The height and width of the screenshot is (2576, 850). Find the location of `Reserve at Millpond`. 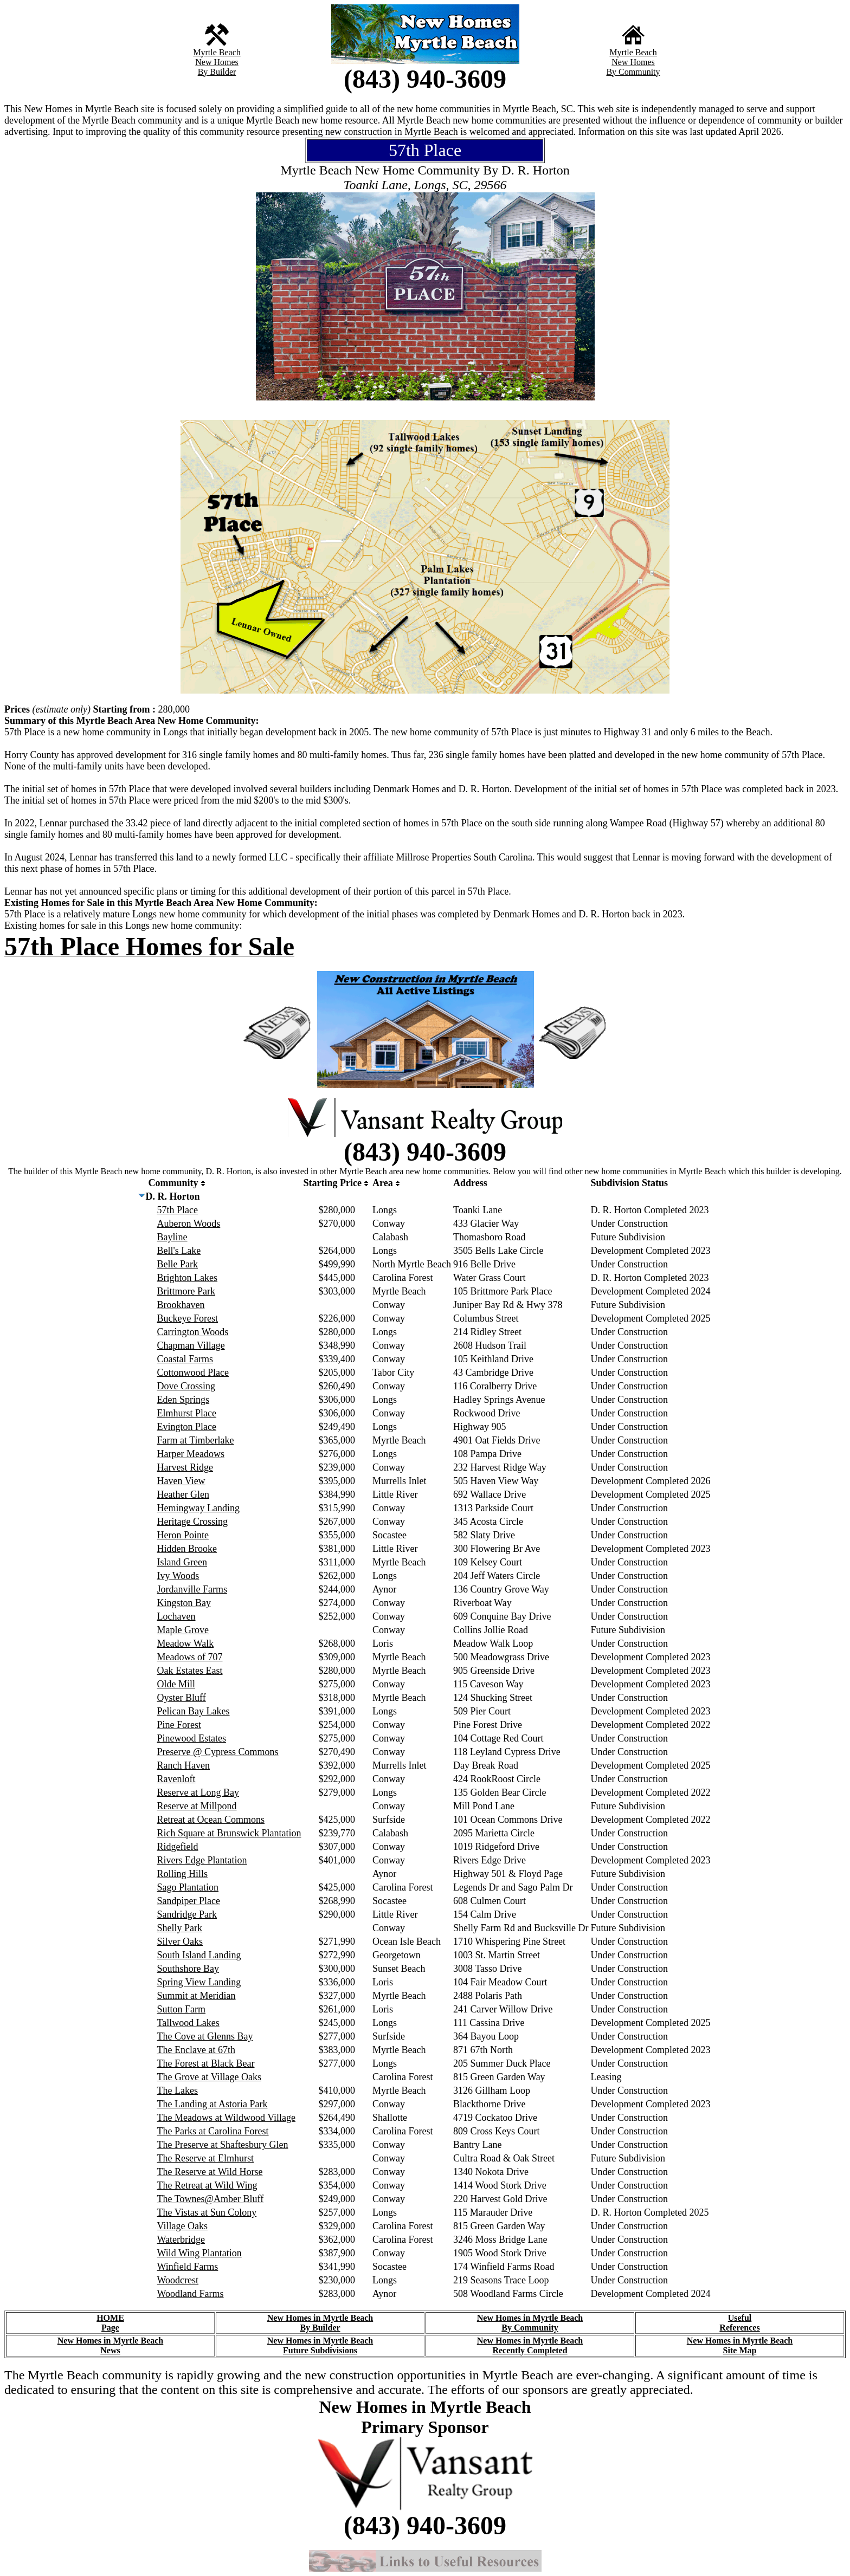

Reserve at Millpond is located at coordinates (197, 1806).